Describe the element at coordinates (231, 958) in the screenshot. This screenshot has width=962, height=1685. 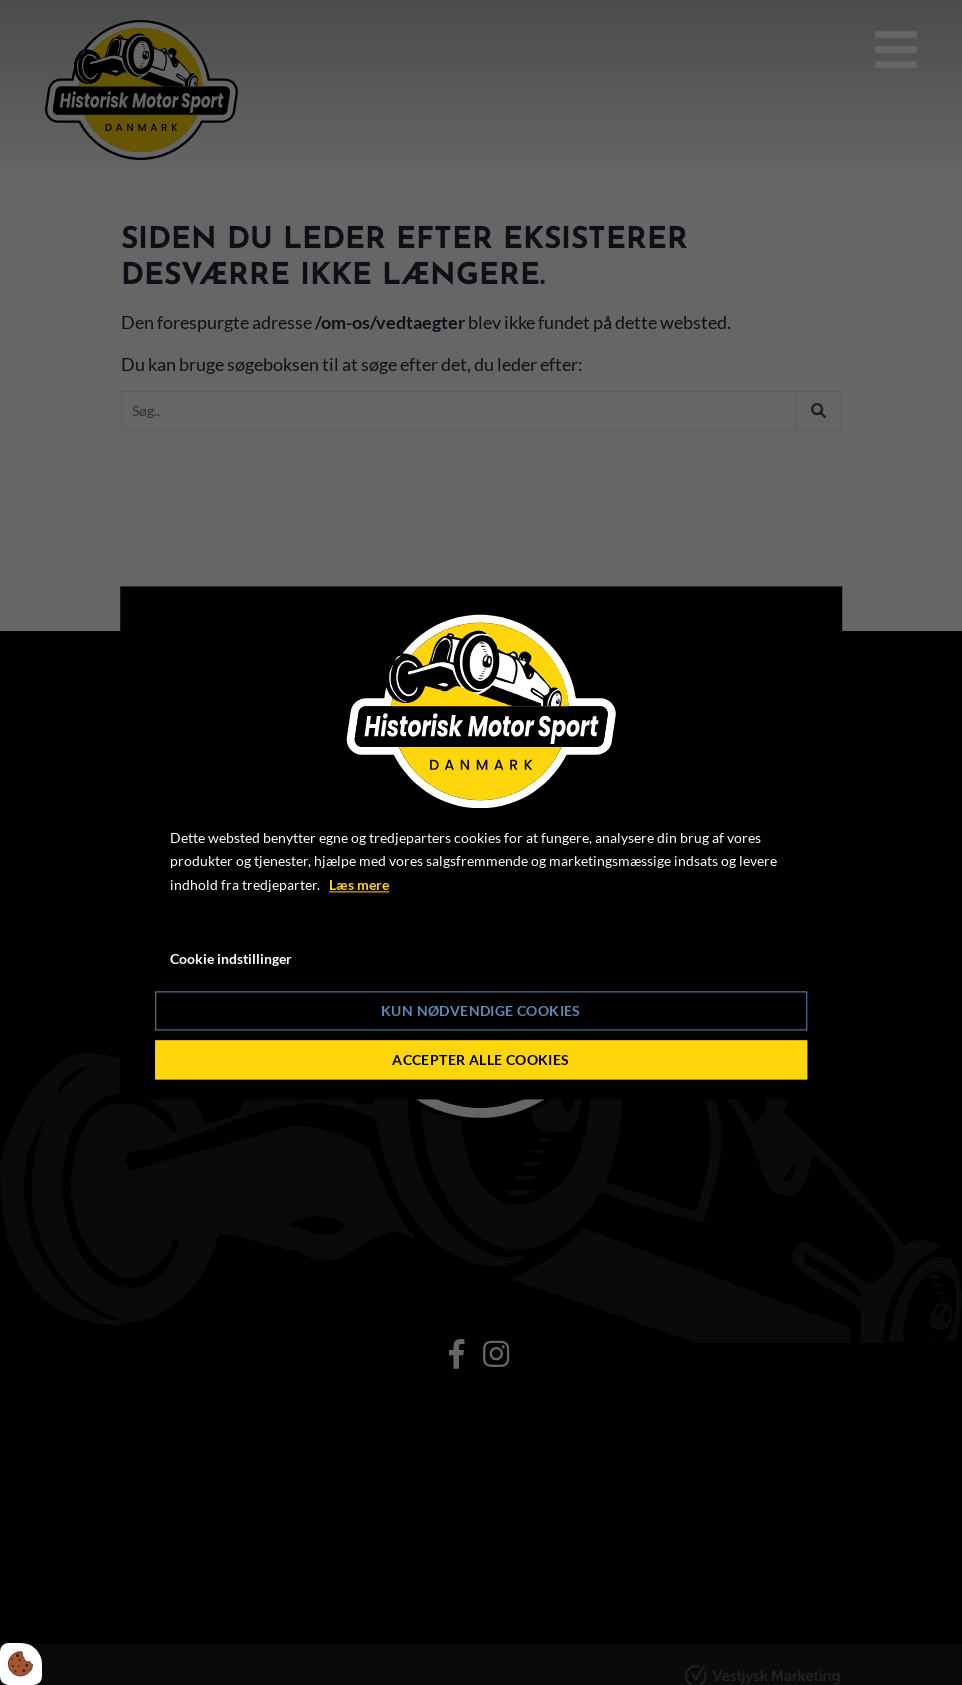
I see `Cookie indstillinger [Åbn cookie indstillinger]` at that location.